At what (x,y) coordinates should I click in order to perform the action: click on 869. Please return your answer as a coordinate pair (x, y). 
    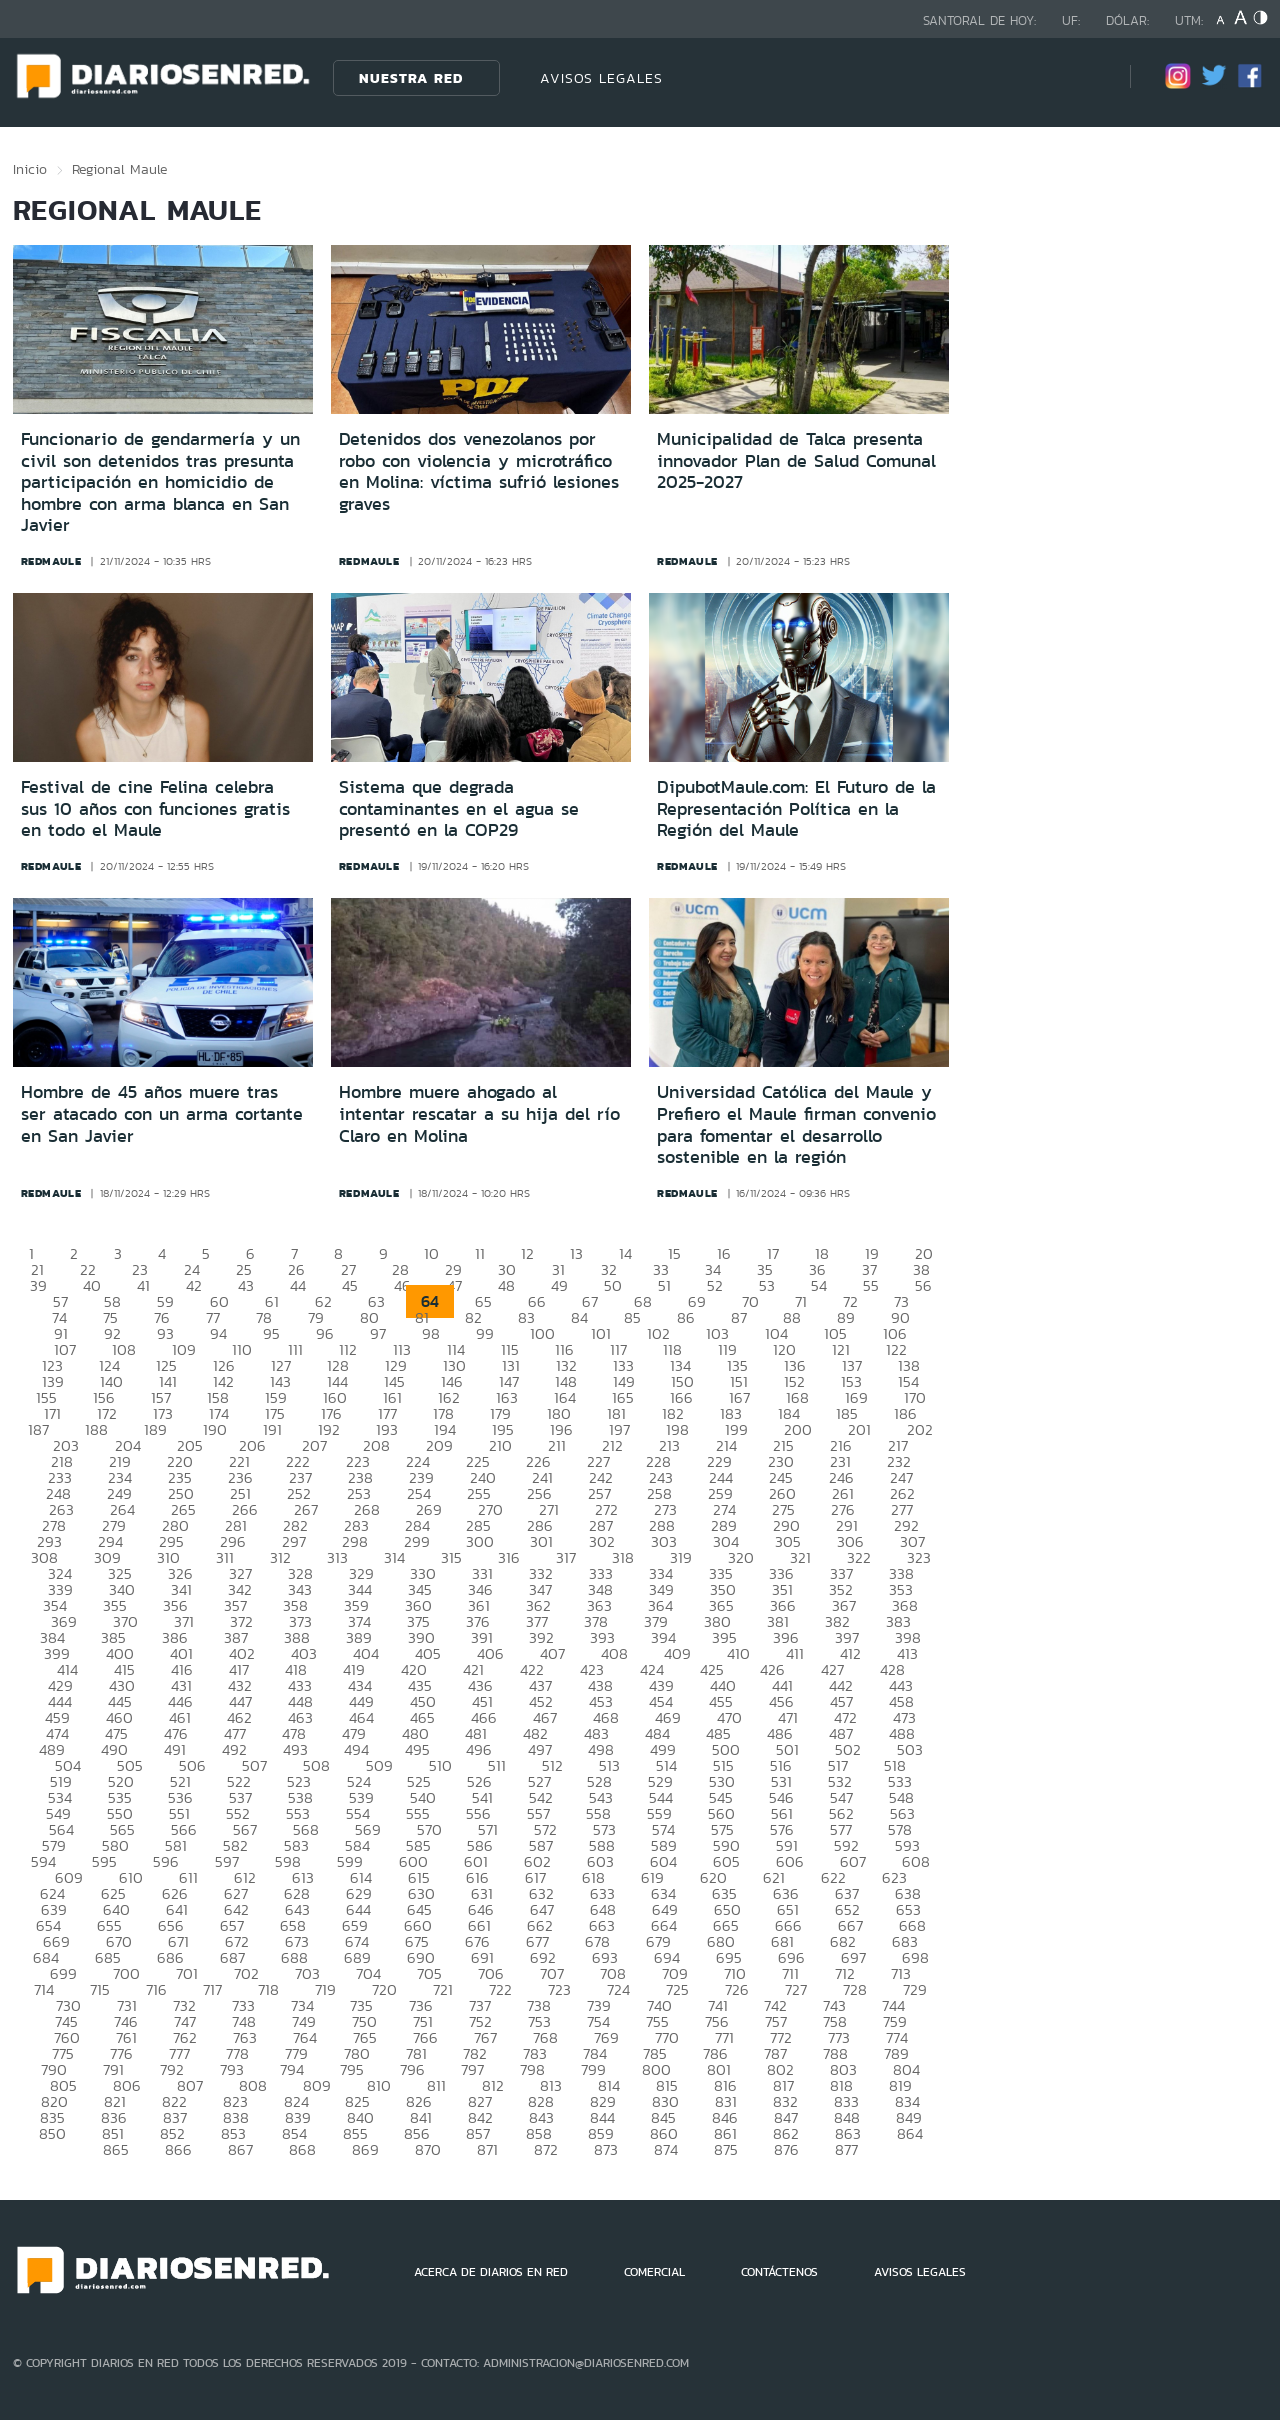
    Looking at the image, I should click on (365, 2149).